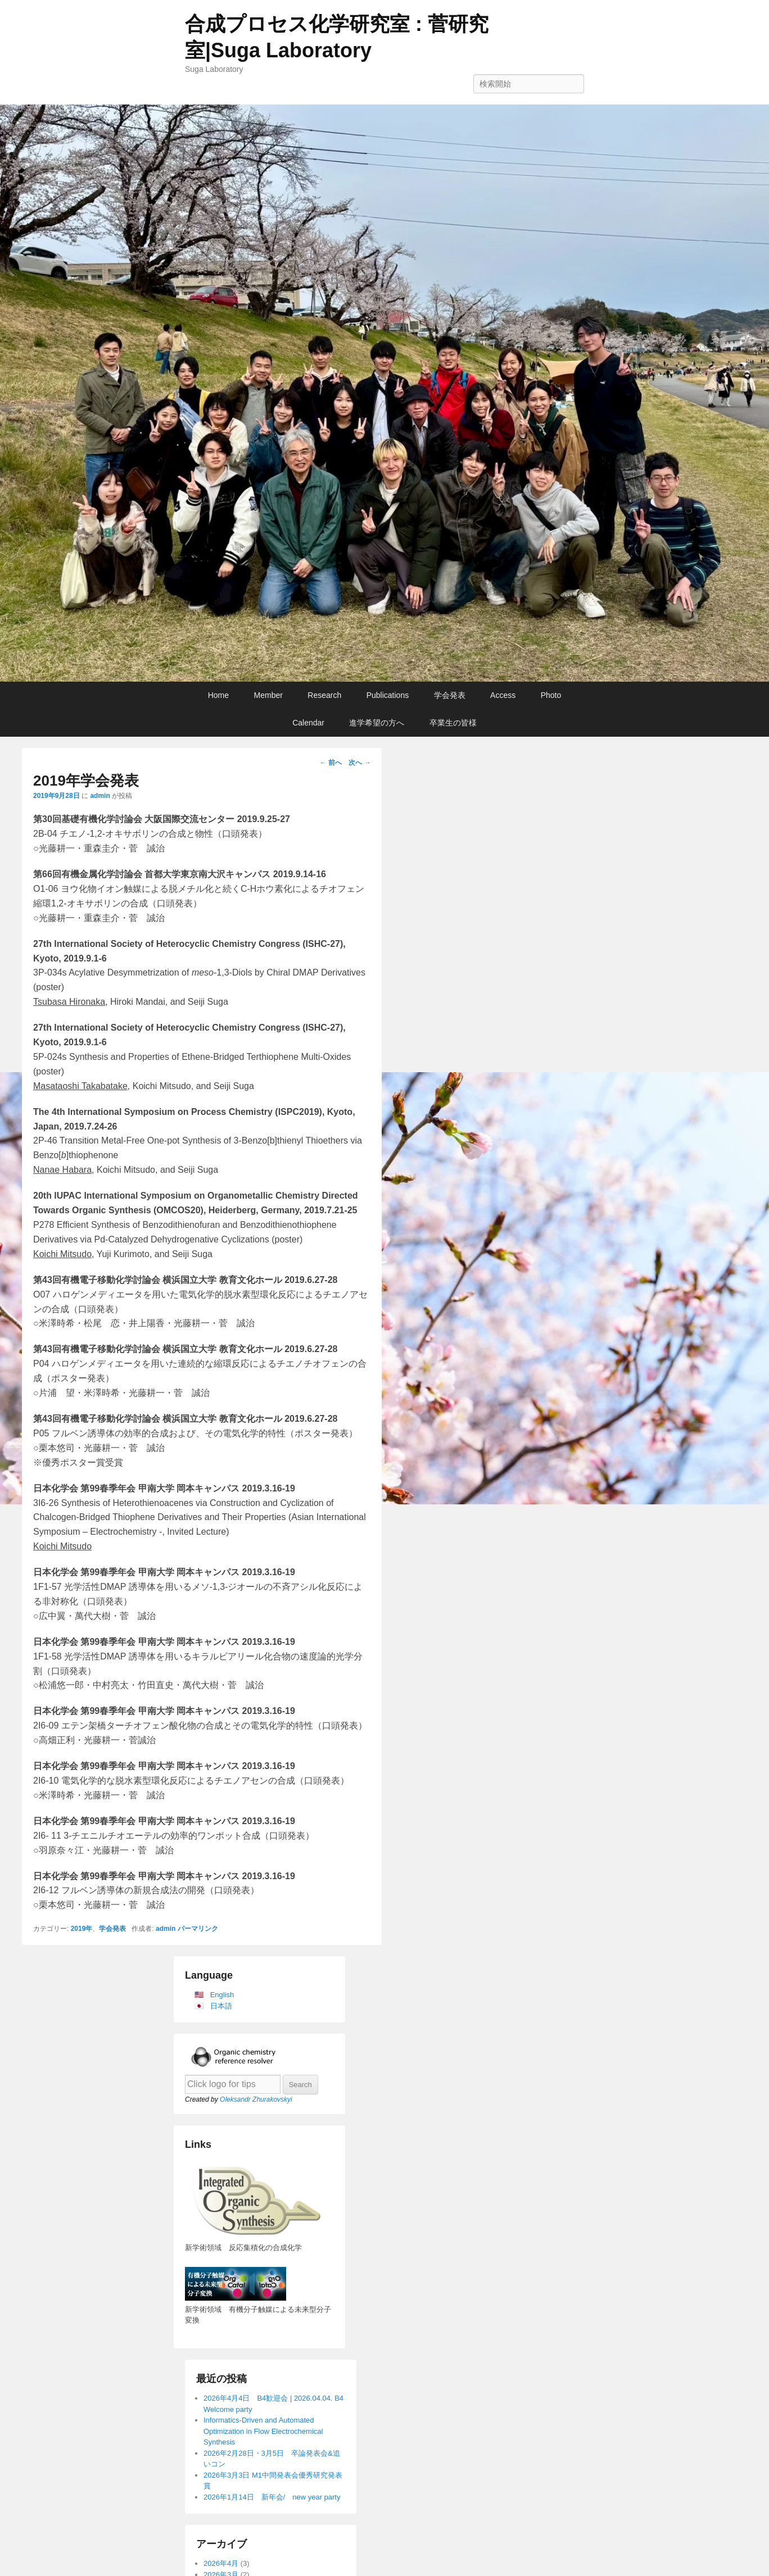 This screenshot has width=769, height=2576. What do you see at coordinates (388, 695) in the screenshot?
I see `Publications` at bounding box center [388, 695].